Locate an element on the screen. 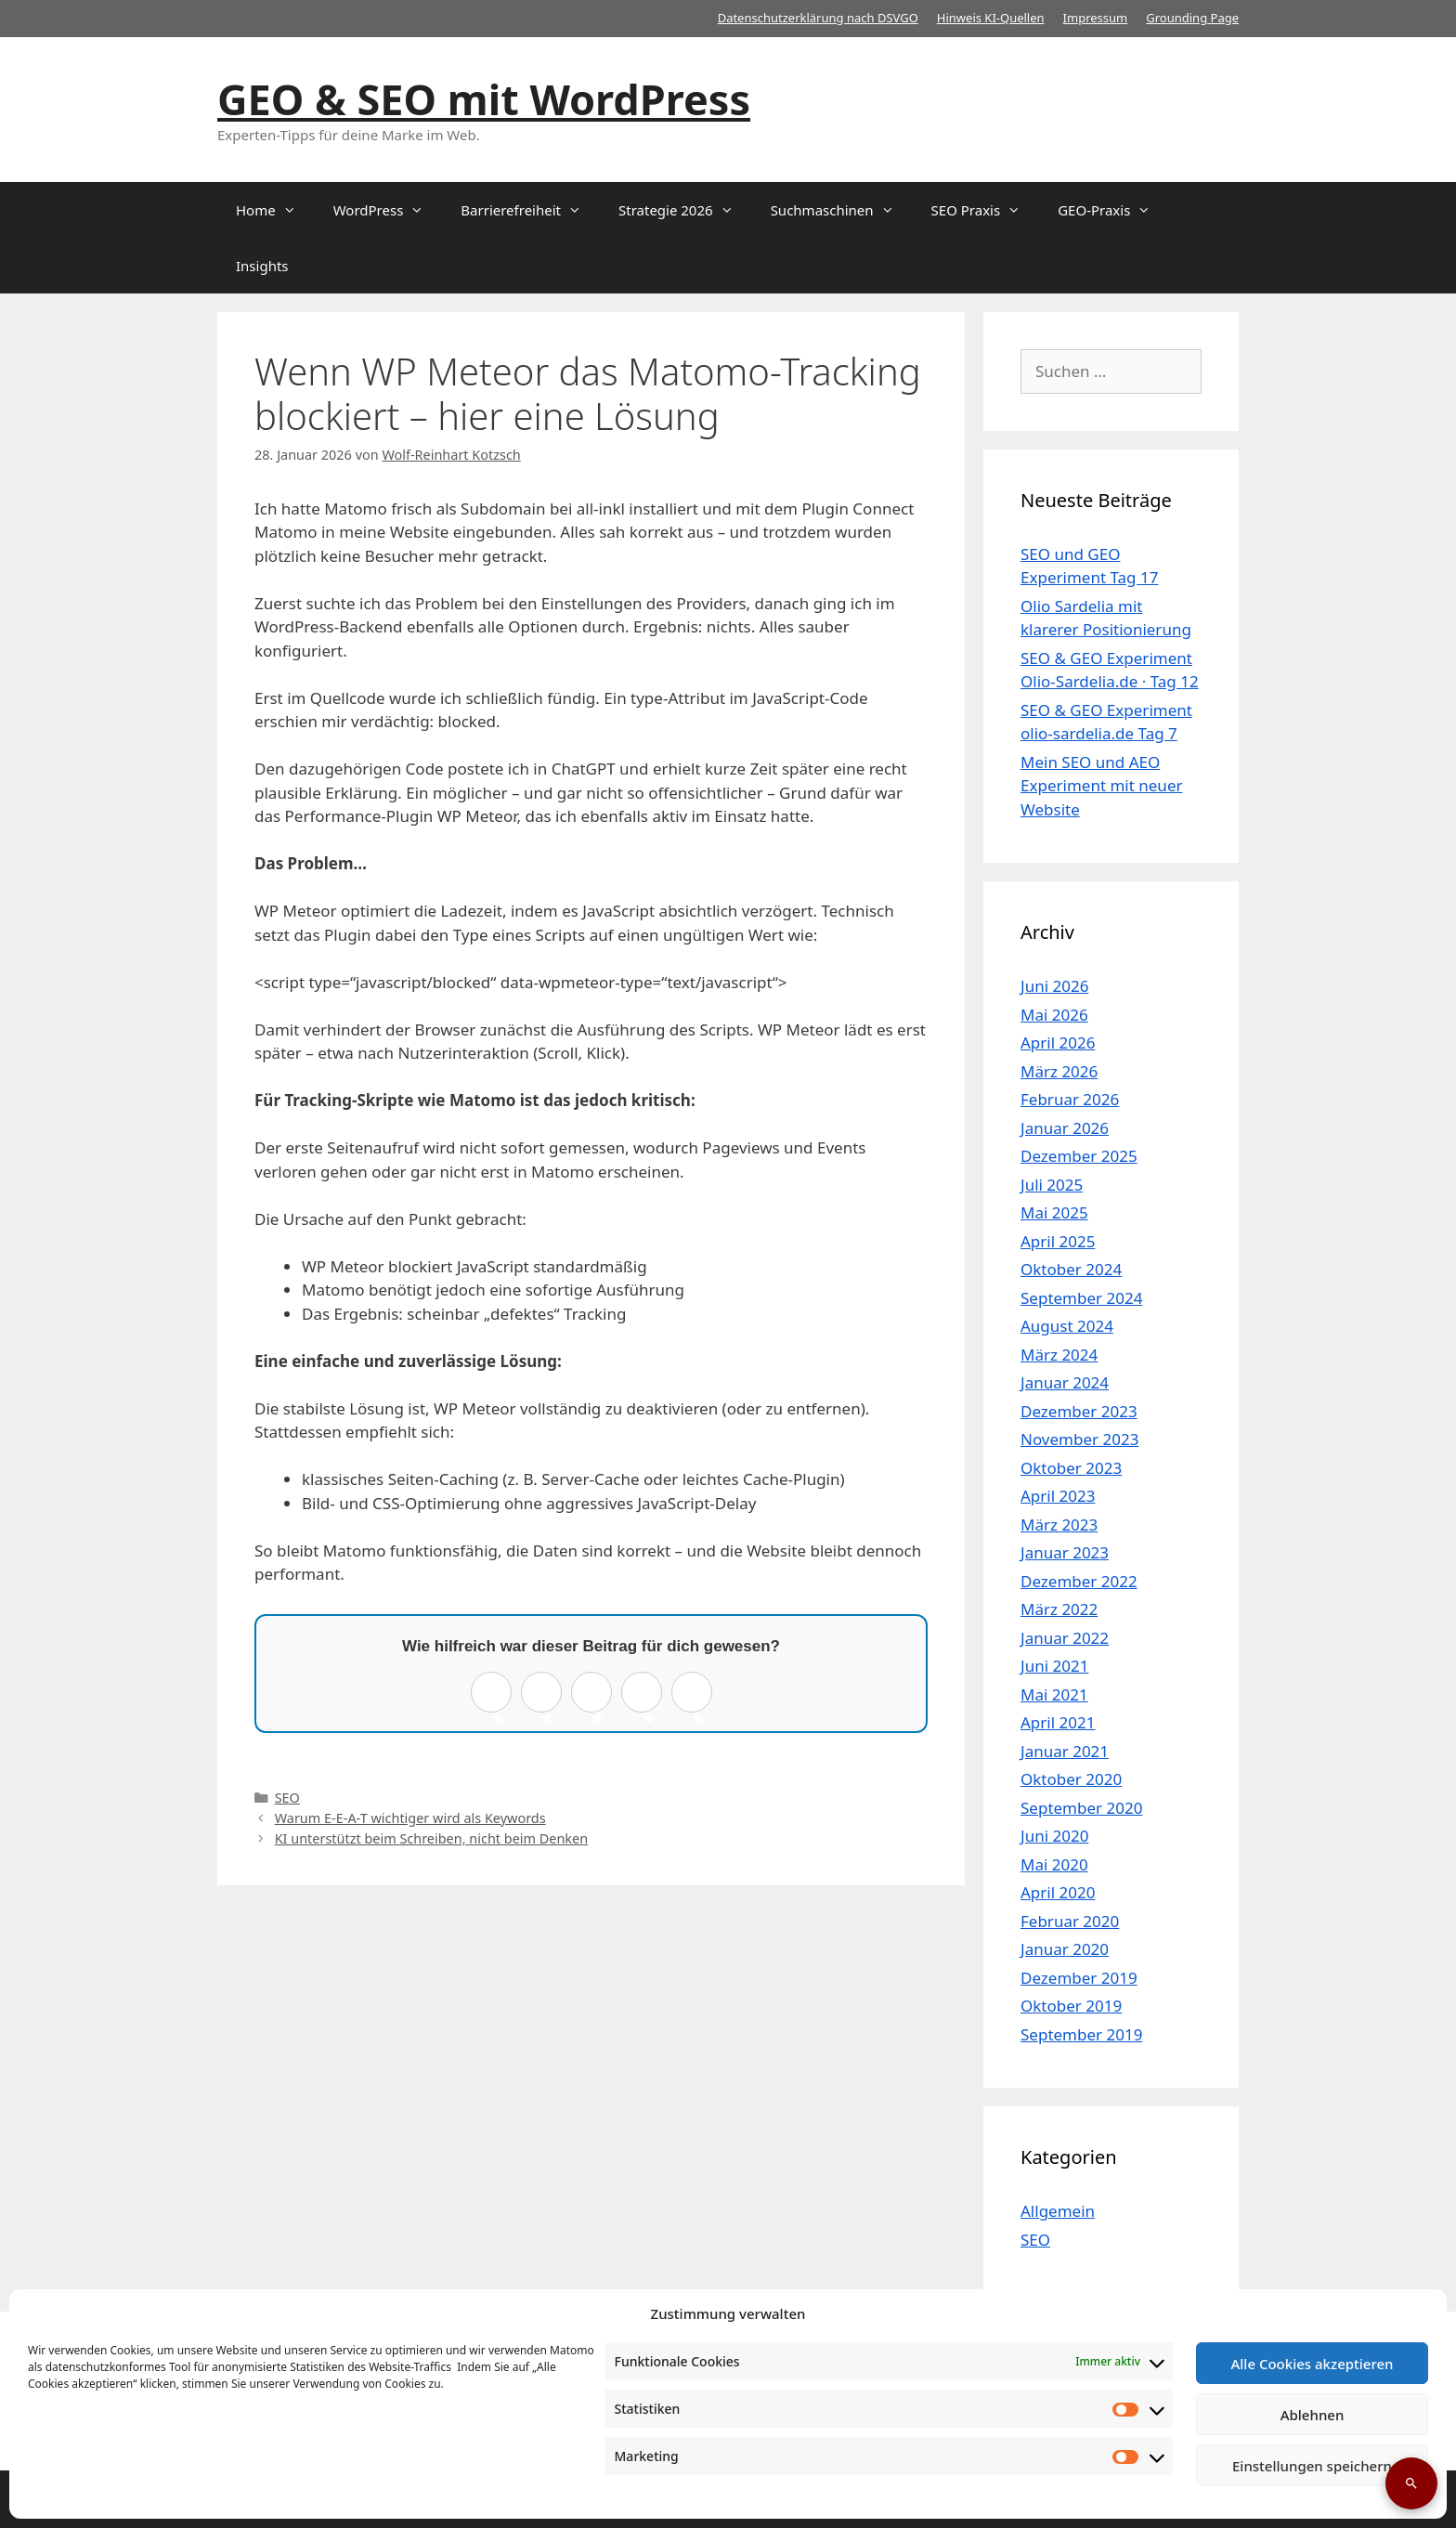 The height and width of the screenshot is (2528, 1456). Home is located at coordinates (275, 210).